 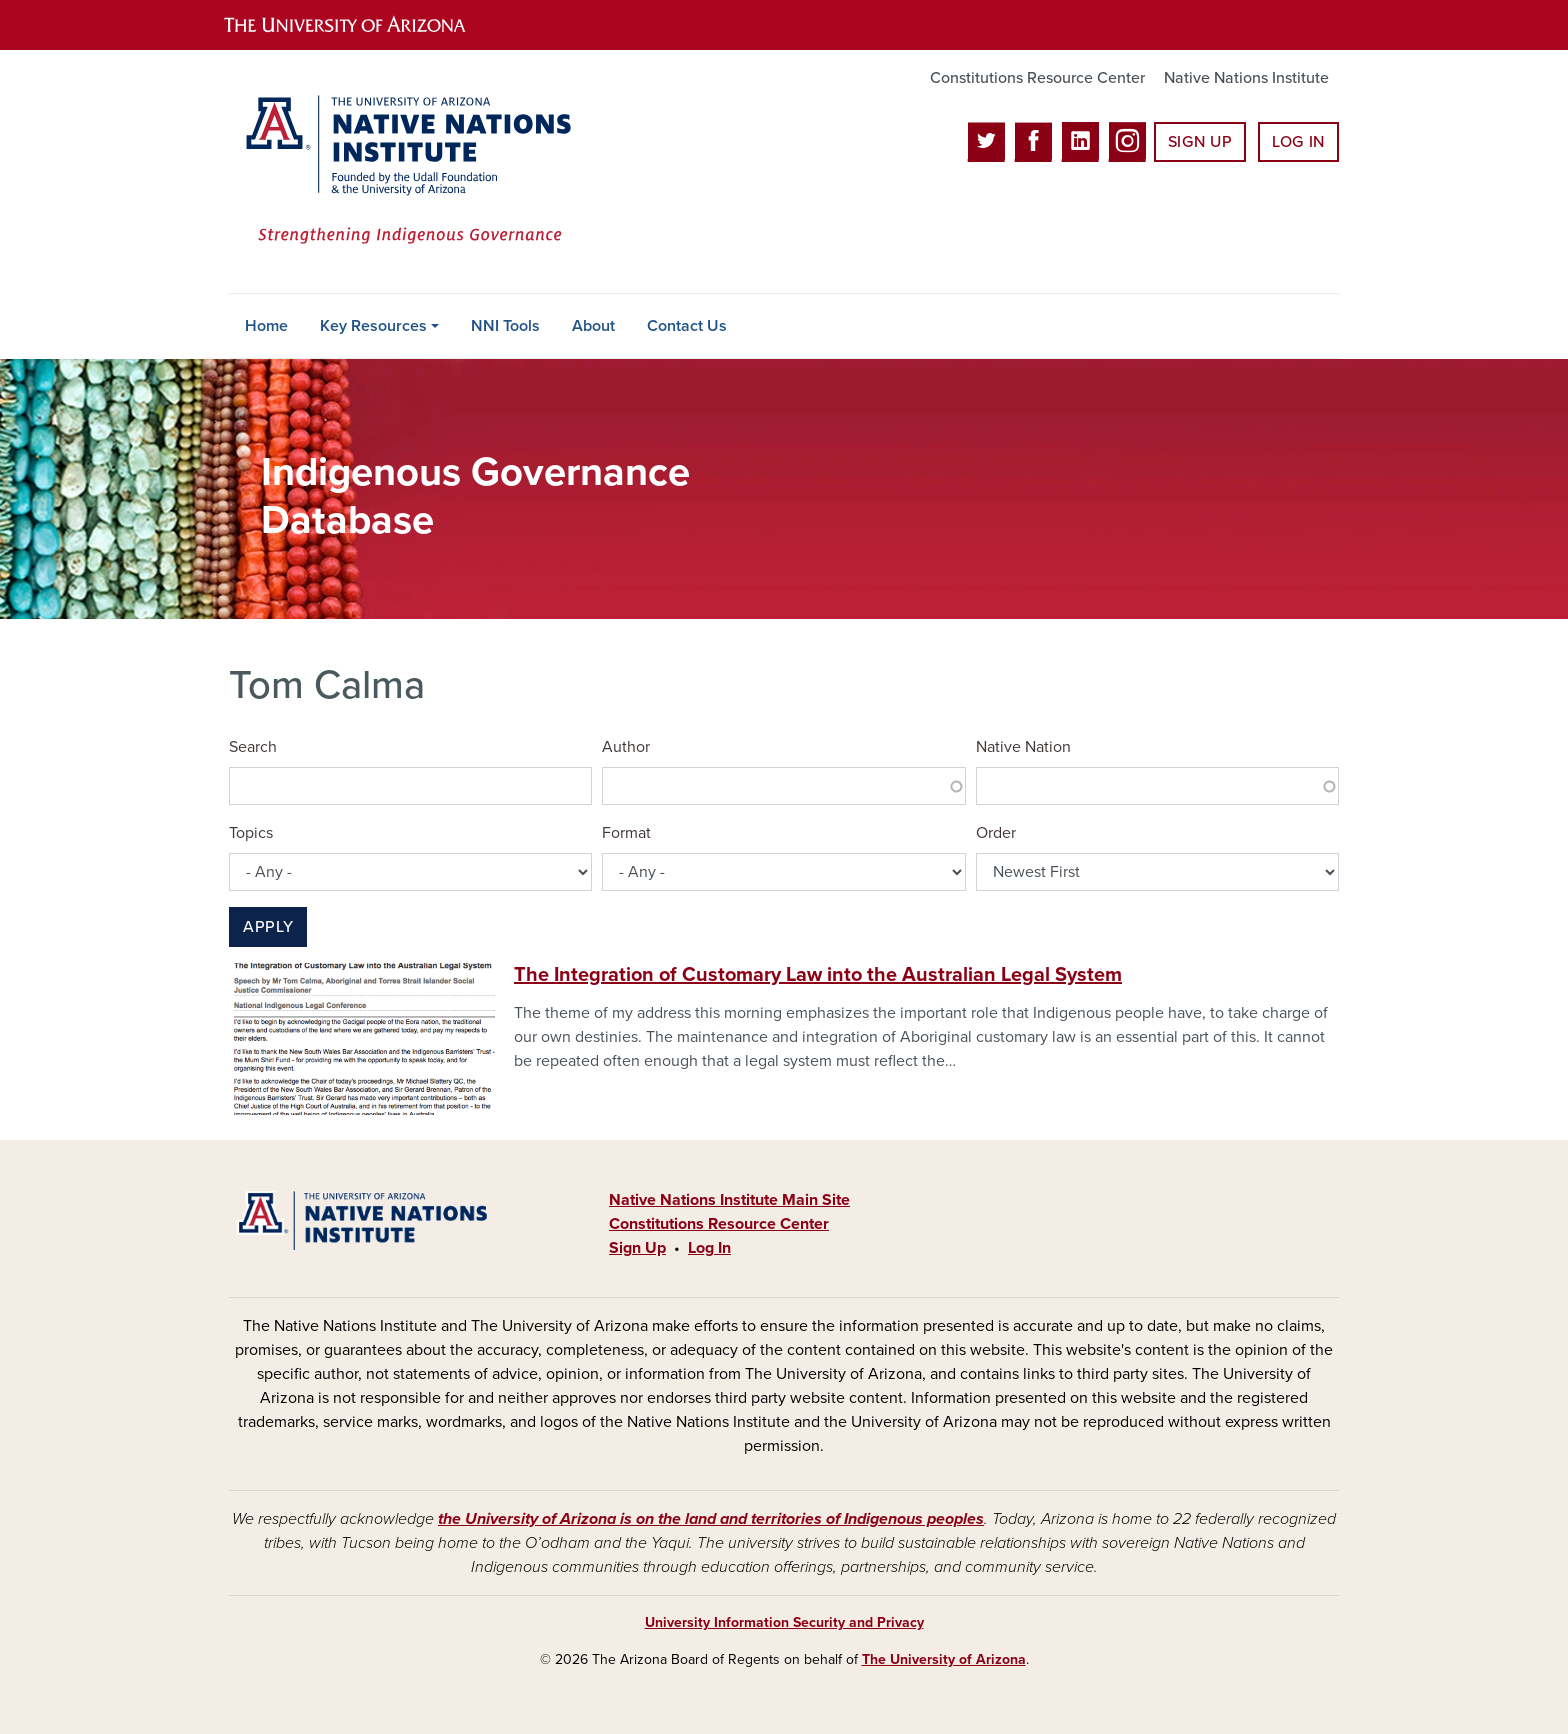 I want to click on Search, so click(x=253, y=747).